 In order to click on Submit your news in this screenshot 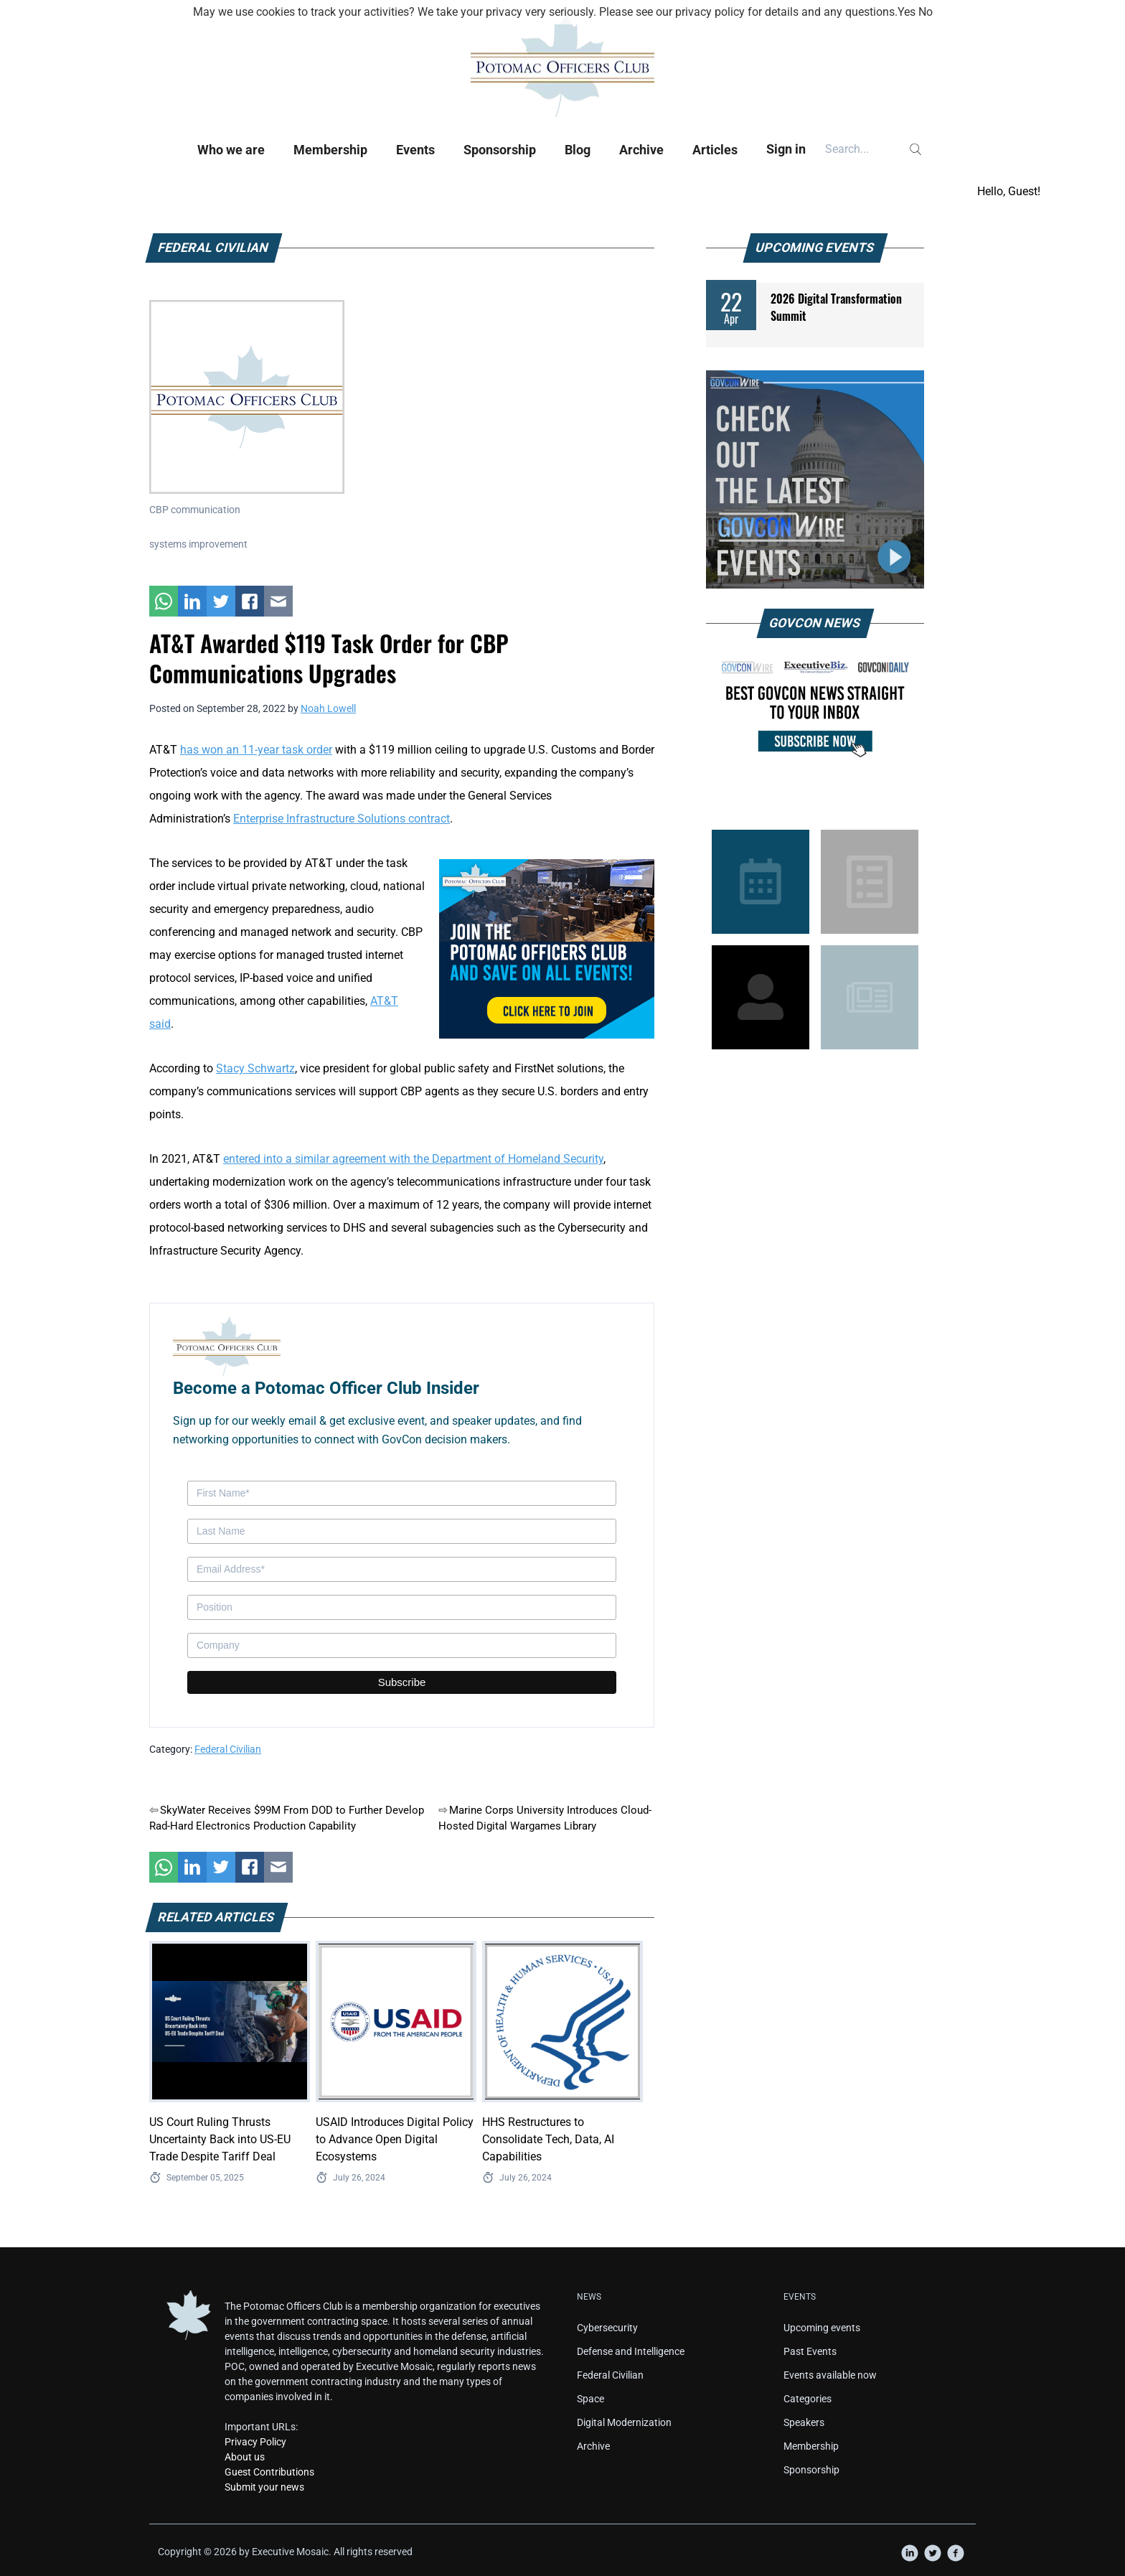, I will do `click(264, 2487)`.